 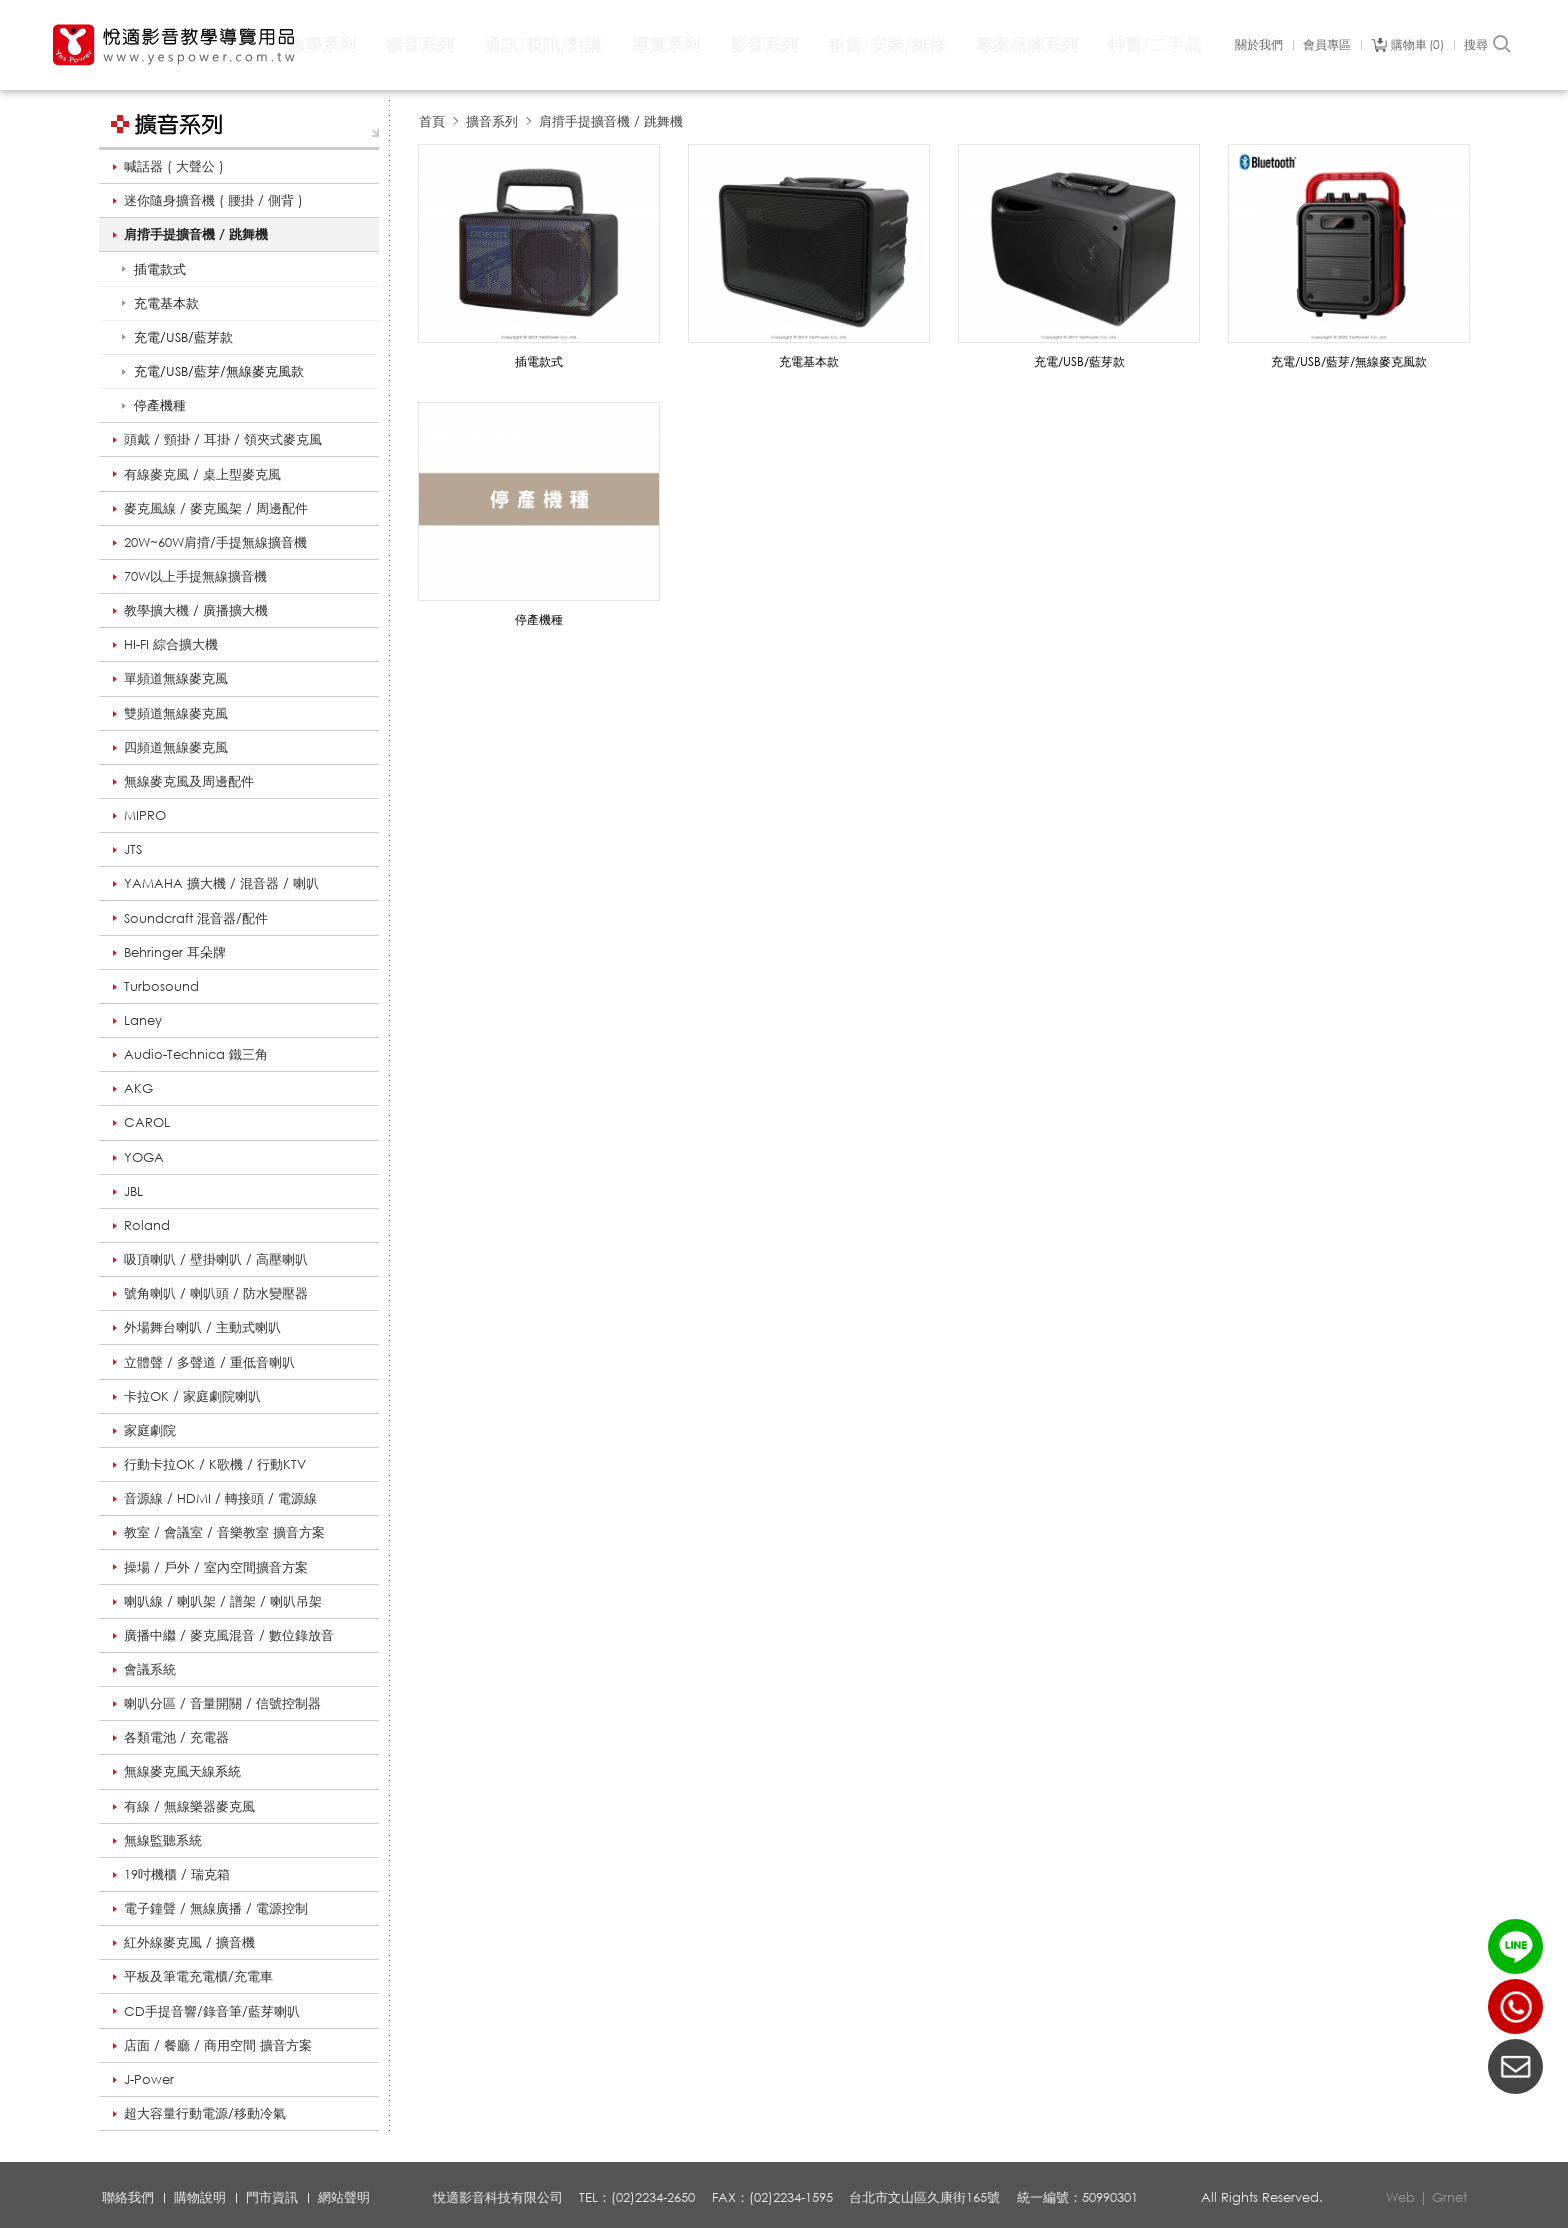 What do you see at coordinates (196, 610) in the screenshot?
I see `教學擴大機 / 廣播擴大機` at bounding box center [196, 610].